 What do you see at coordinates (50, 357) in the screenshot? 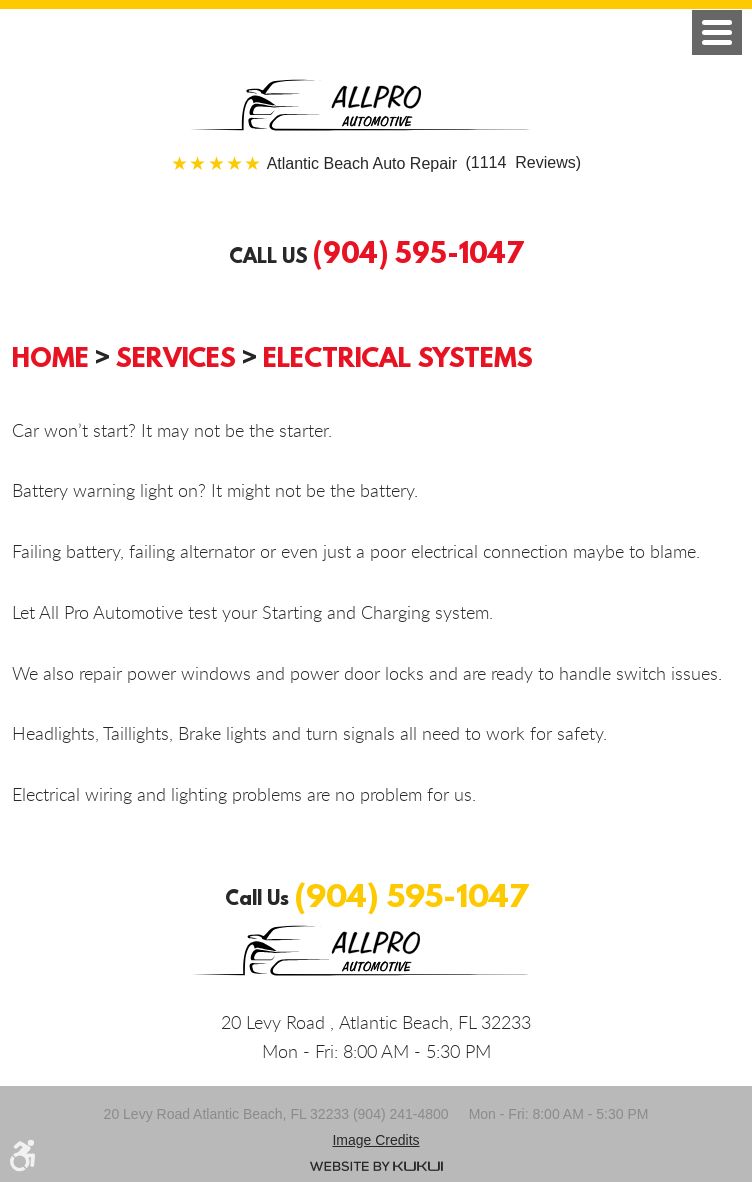
I see `Home` at bounding box center [50, 357].